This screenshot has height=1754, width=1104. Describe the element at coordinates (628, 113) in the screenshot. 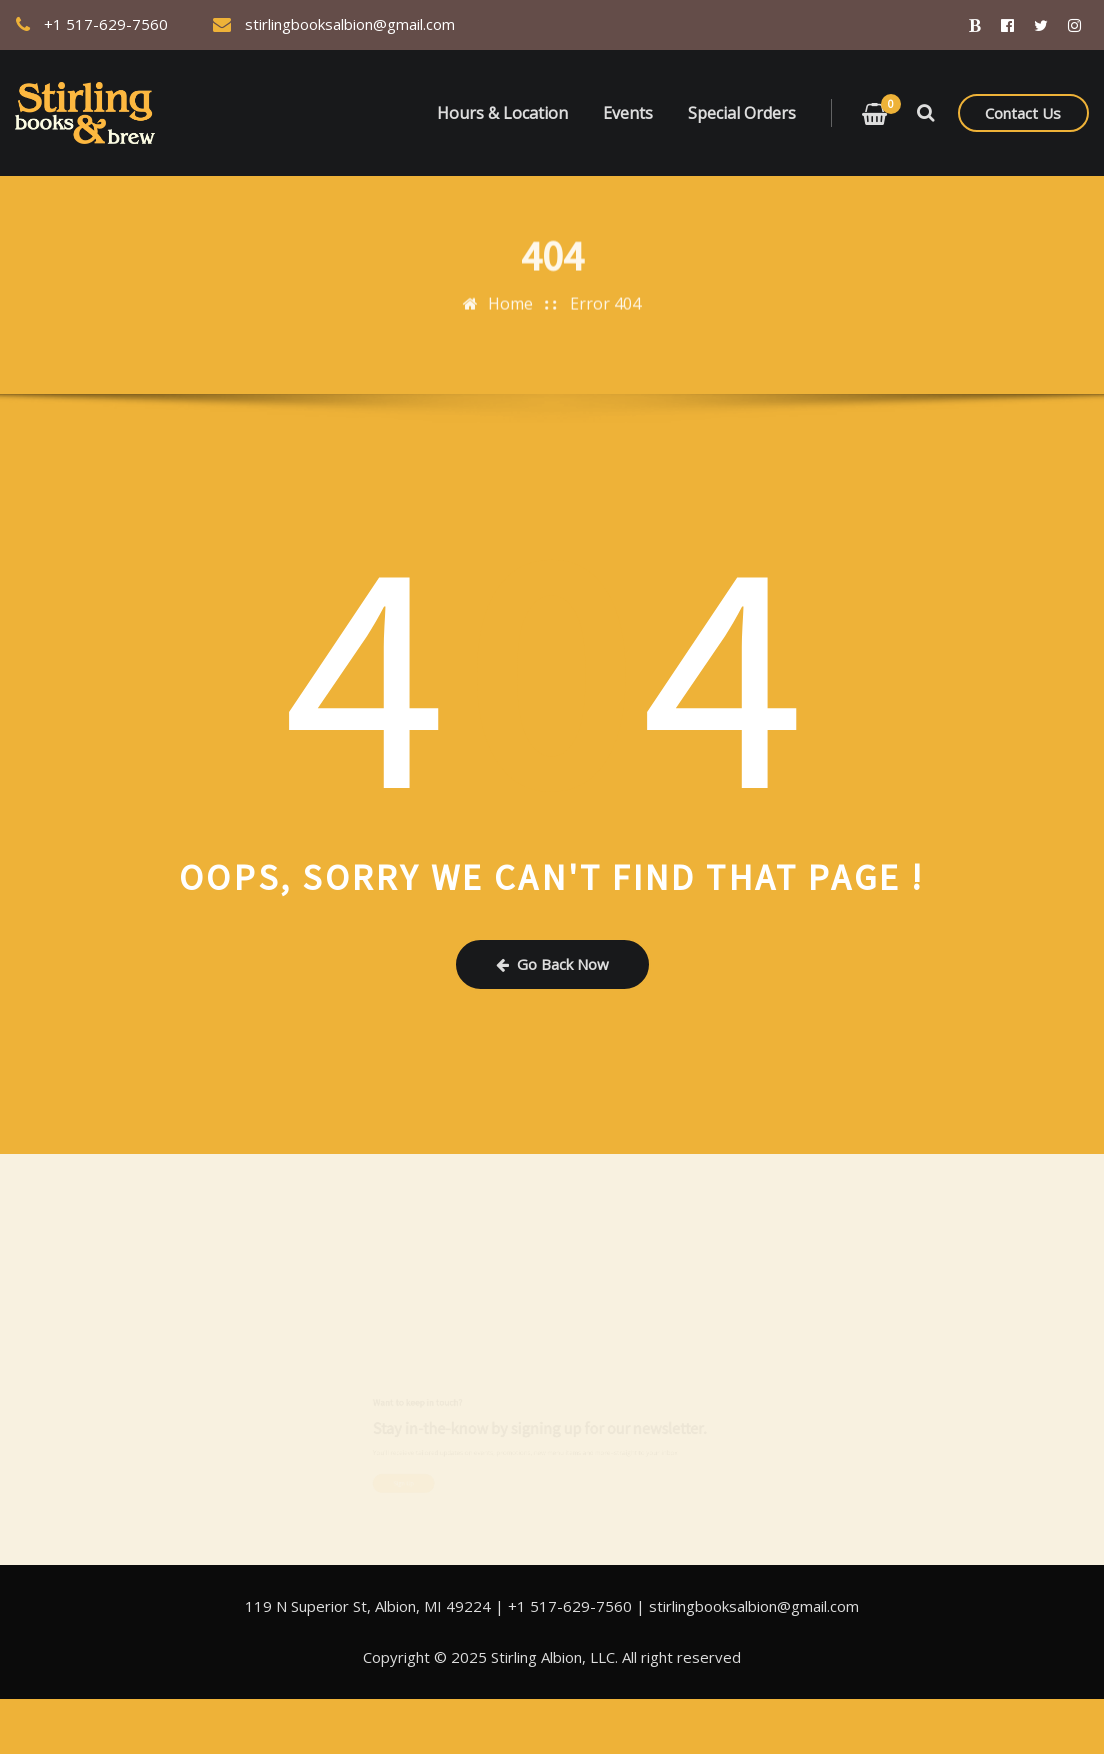

I see `Events` at that location.